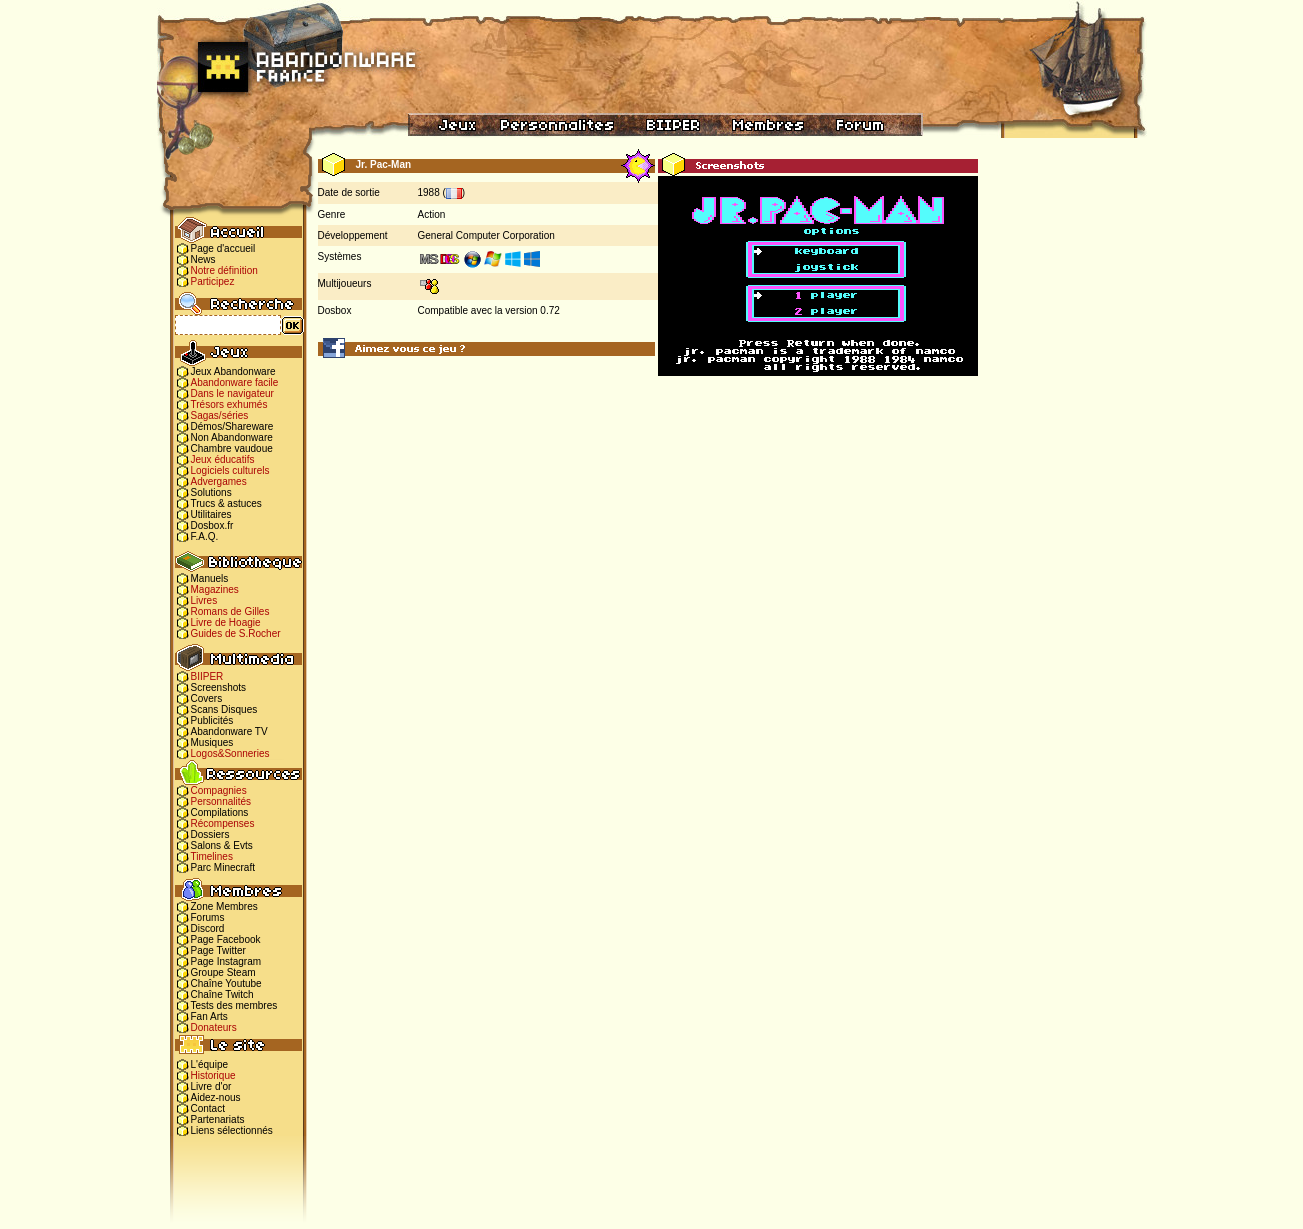 This screenshot has width=1303, height=1229. What do you see at coordinates (223, 823) in the screenshot?
I see `Récompenses` at bounding box center [223, 823].